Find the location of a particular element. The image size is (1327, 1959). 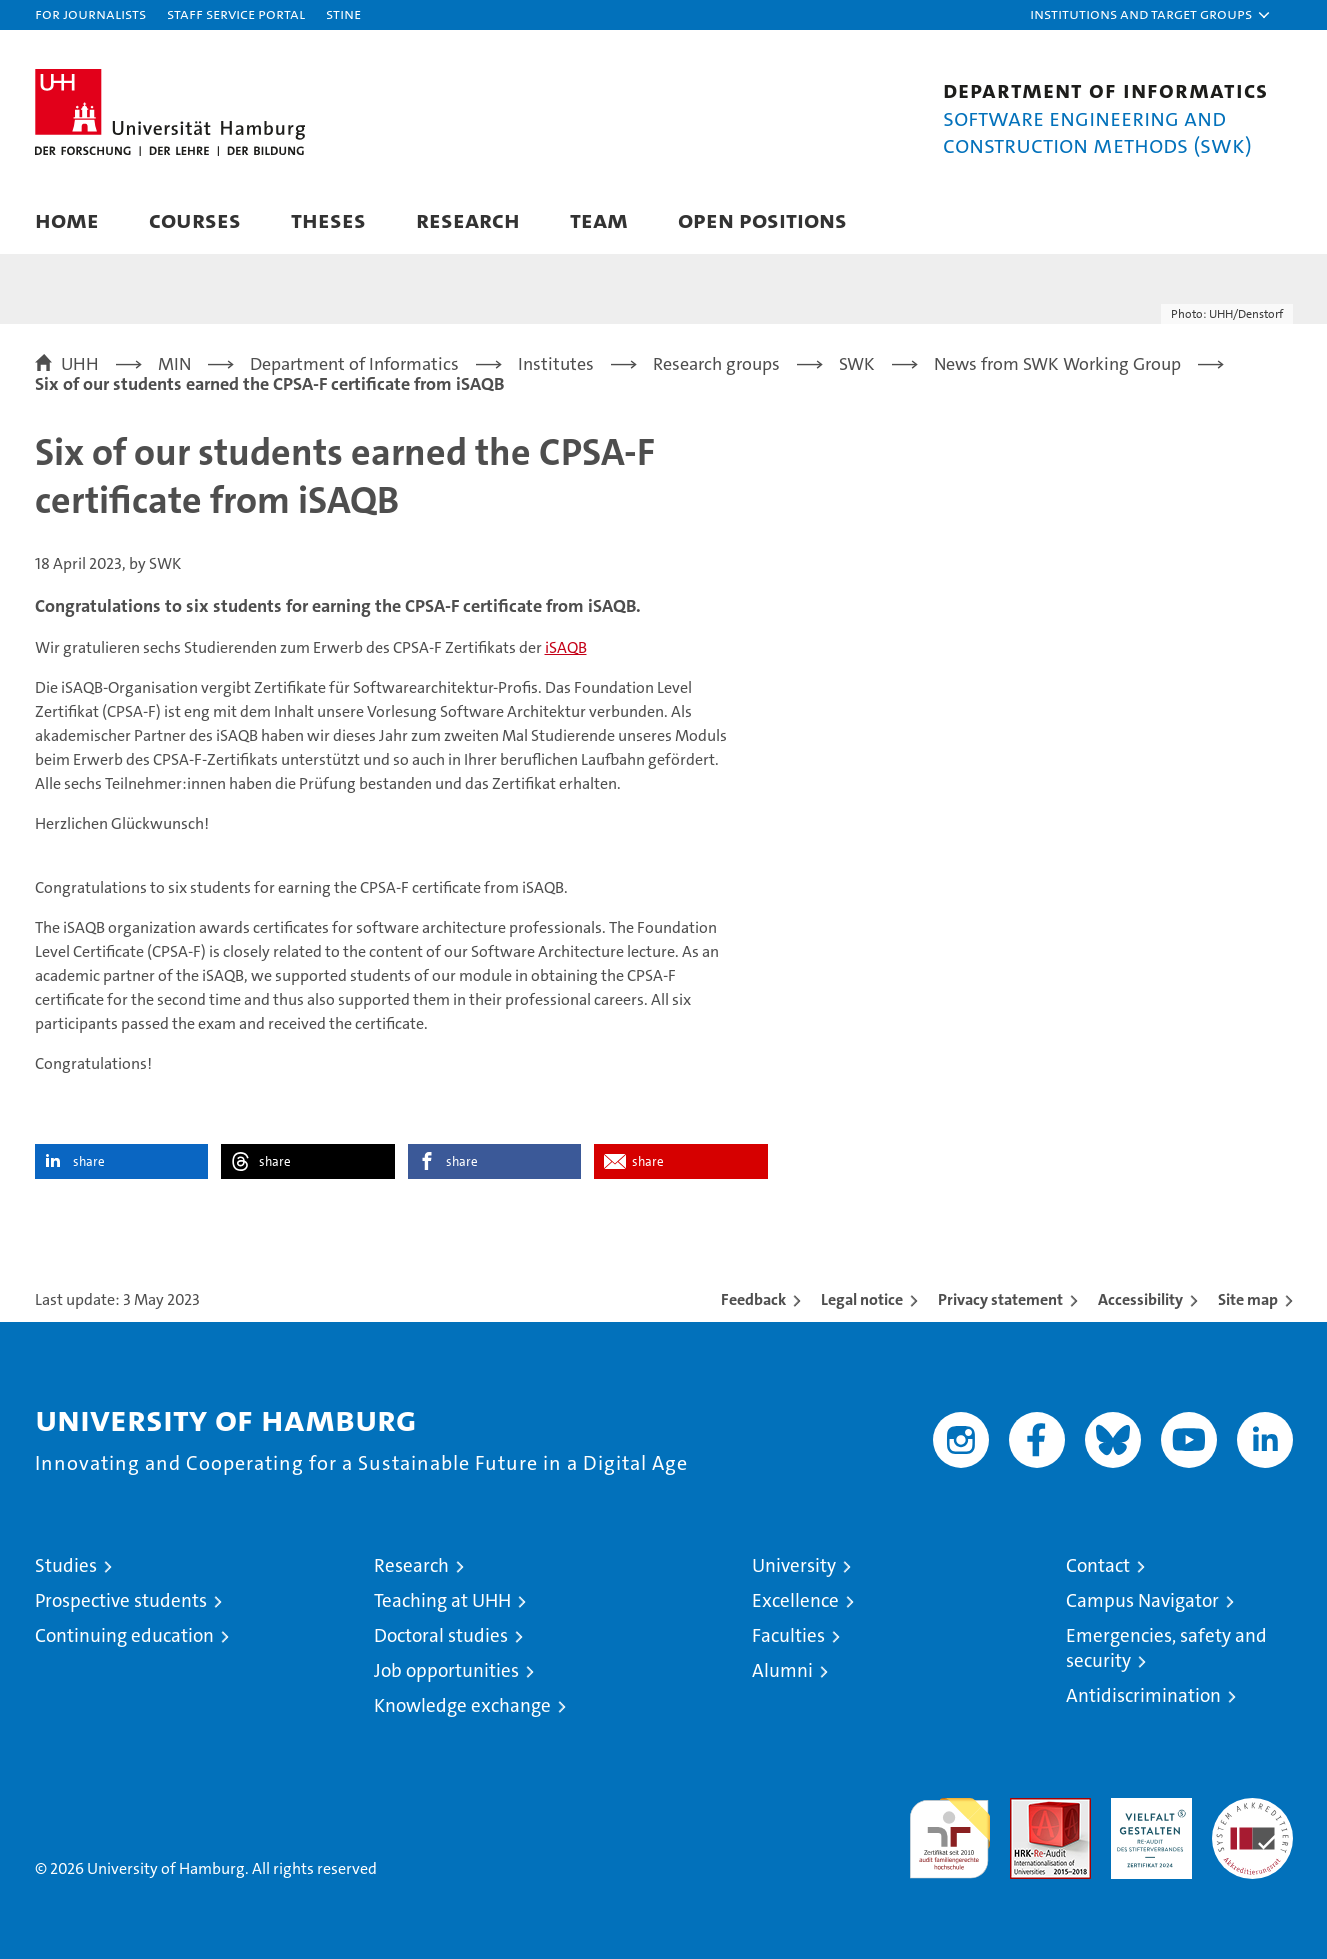

Courses is located at coordinates (195, 219).